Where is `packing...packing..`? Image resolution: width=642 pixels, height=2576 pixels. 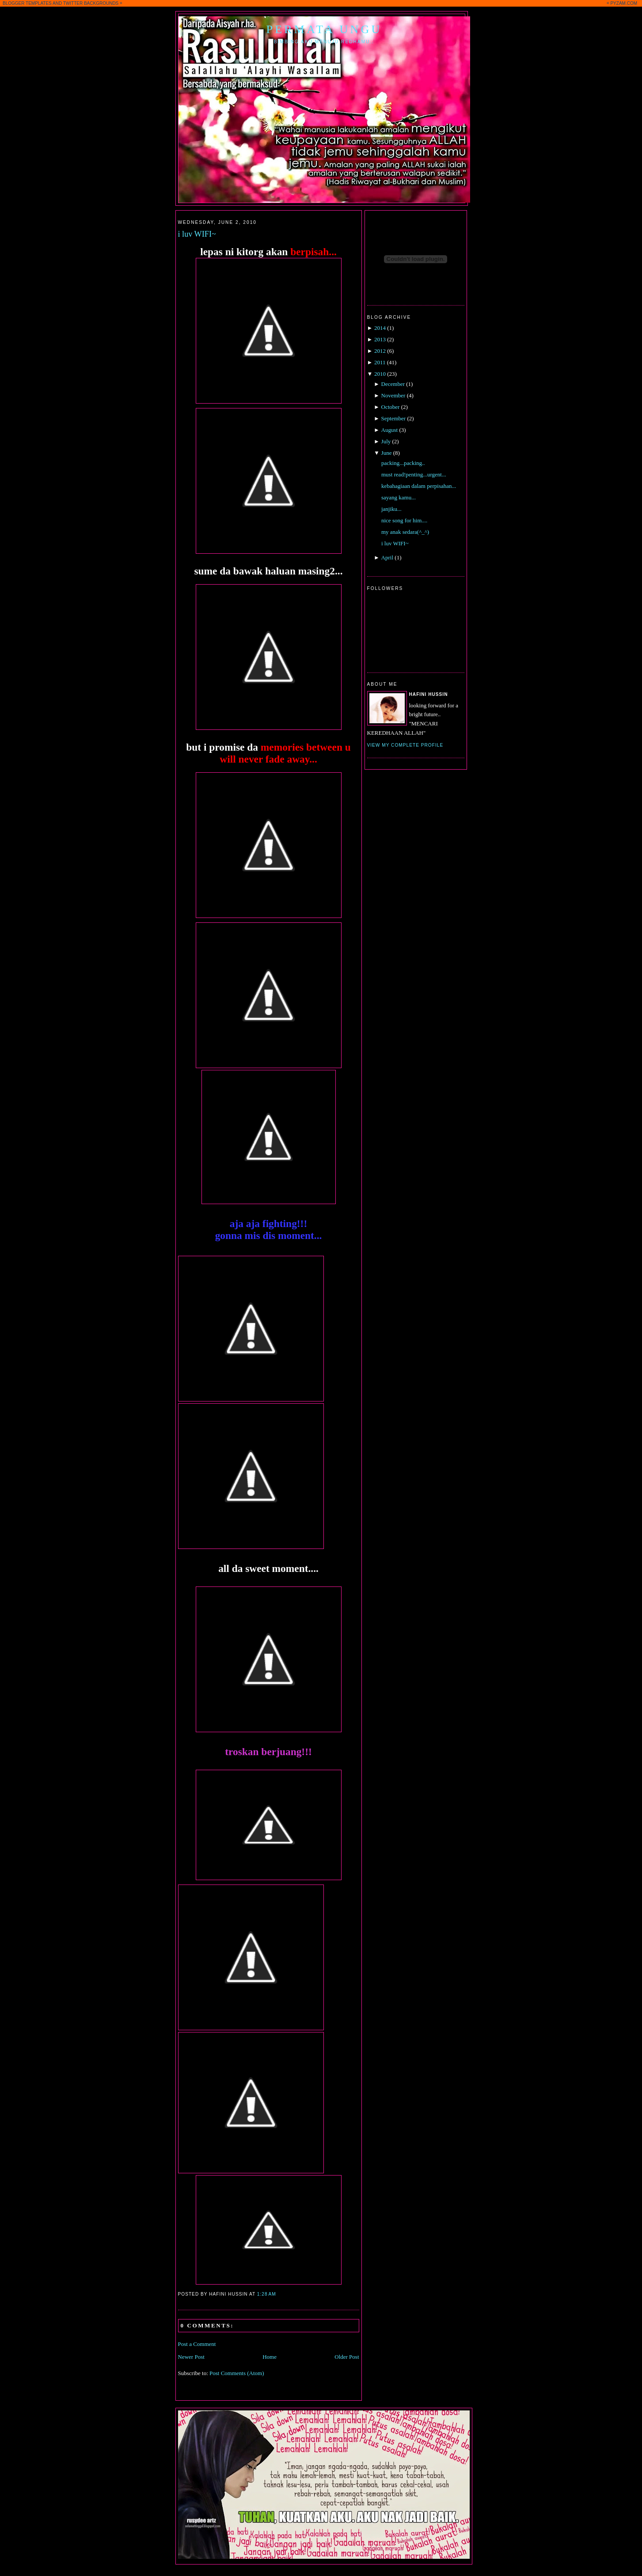 packing...packing.. is located at coordinates (403, 463).